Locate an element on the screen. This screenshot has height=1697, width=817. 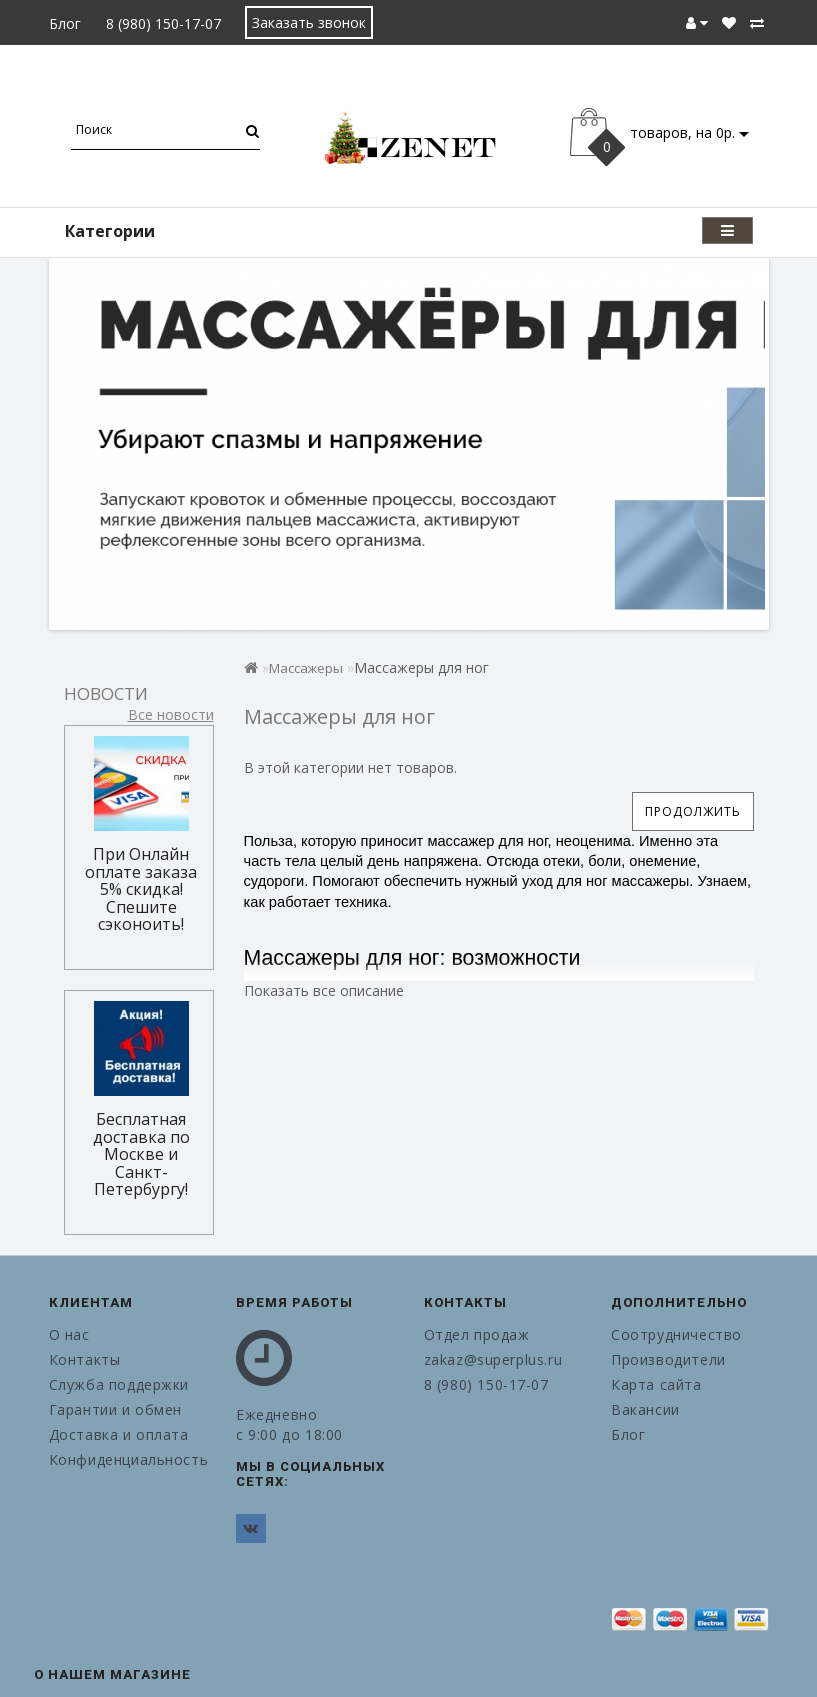
Блог is located at coordinates (65, 23).